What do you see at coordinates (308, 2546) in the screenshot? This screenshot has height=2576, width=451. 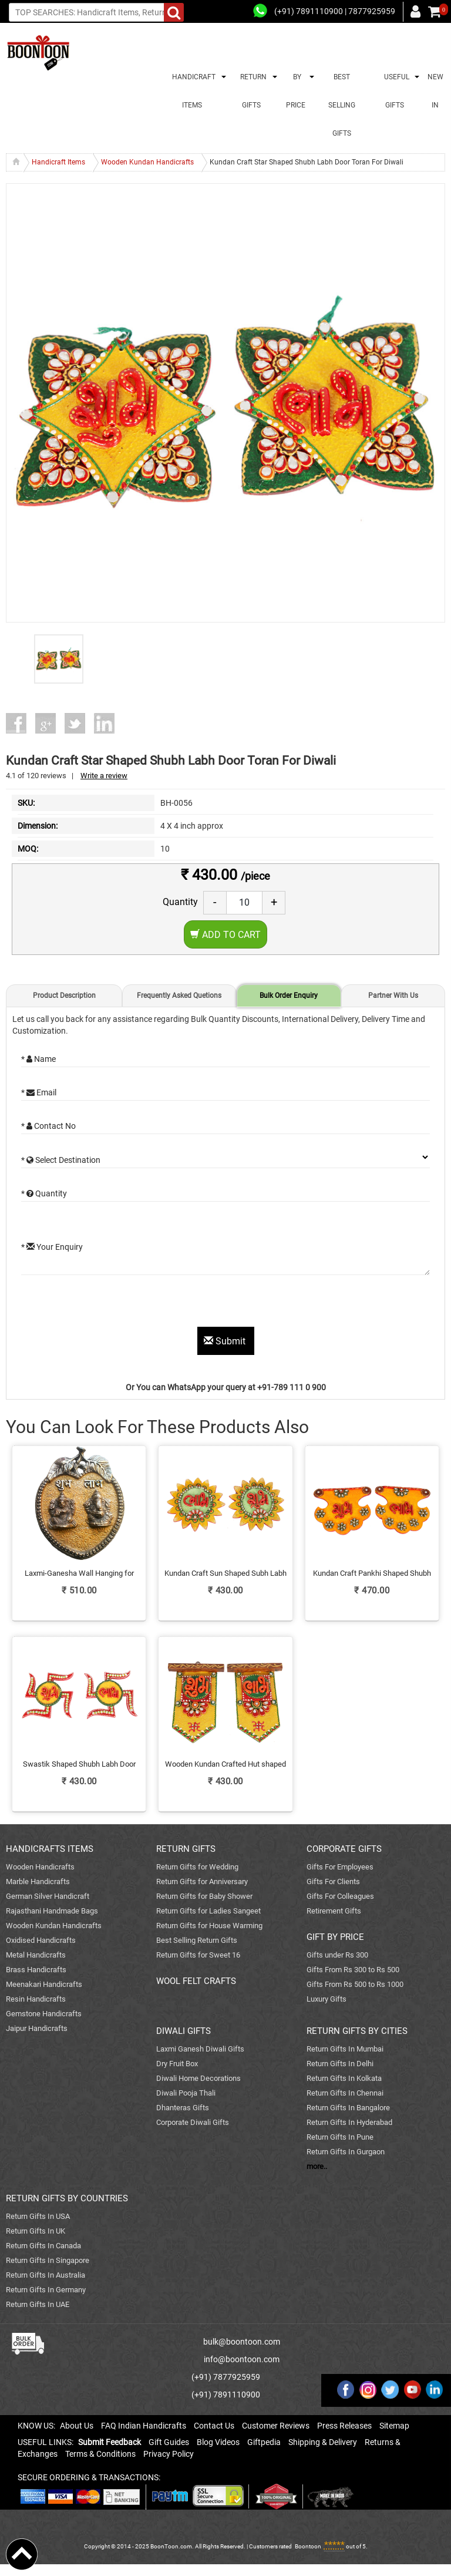 I see `Boontoon` at bounding box center [308, 2546].